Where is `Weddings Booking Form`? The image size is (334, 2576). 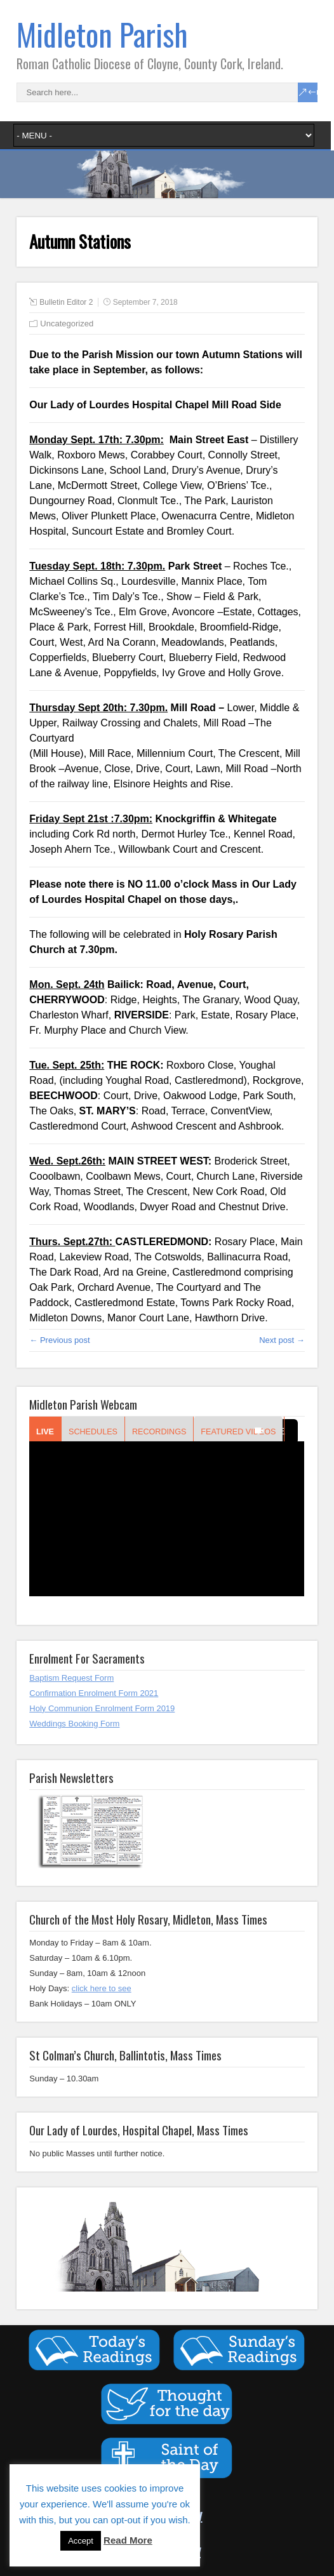 Weddings Booking Form is located at coordinates (74, 1723).